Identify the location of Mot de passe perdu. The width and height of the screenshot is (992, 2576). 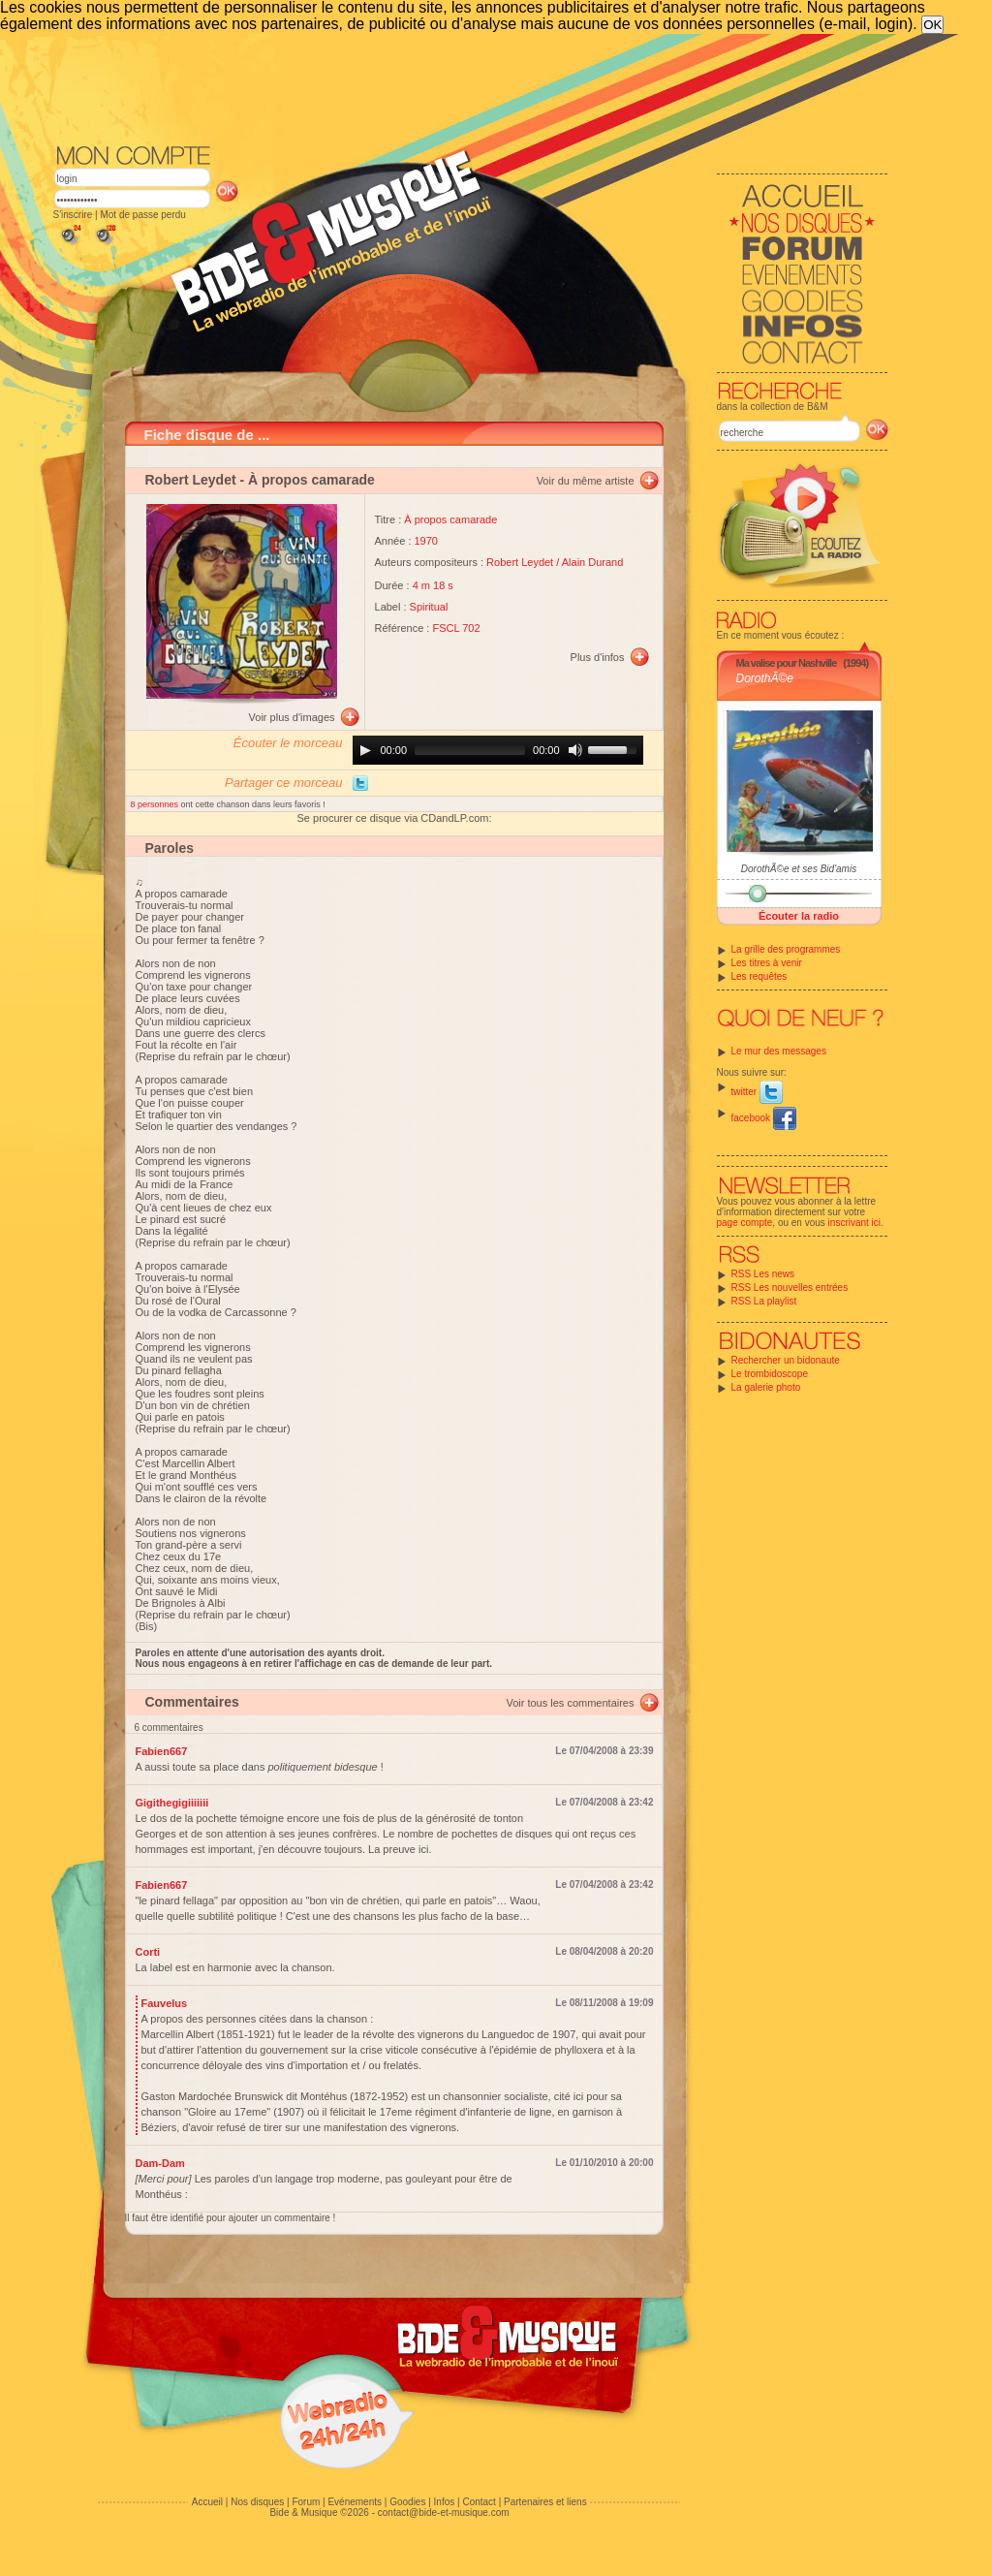
(142, 214).